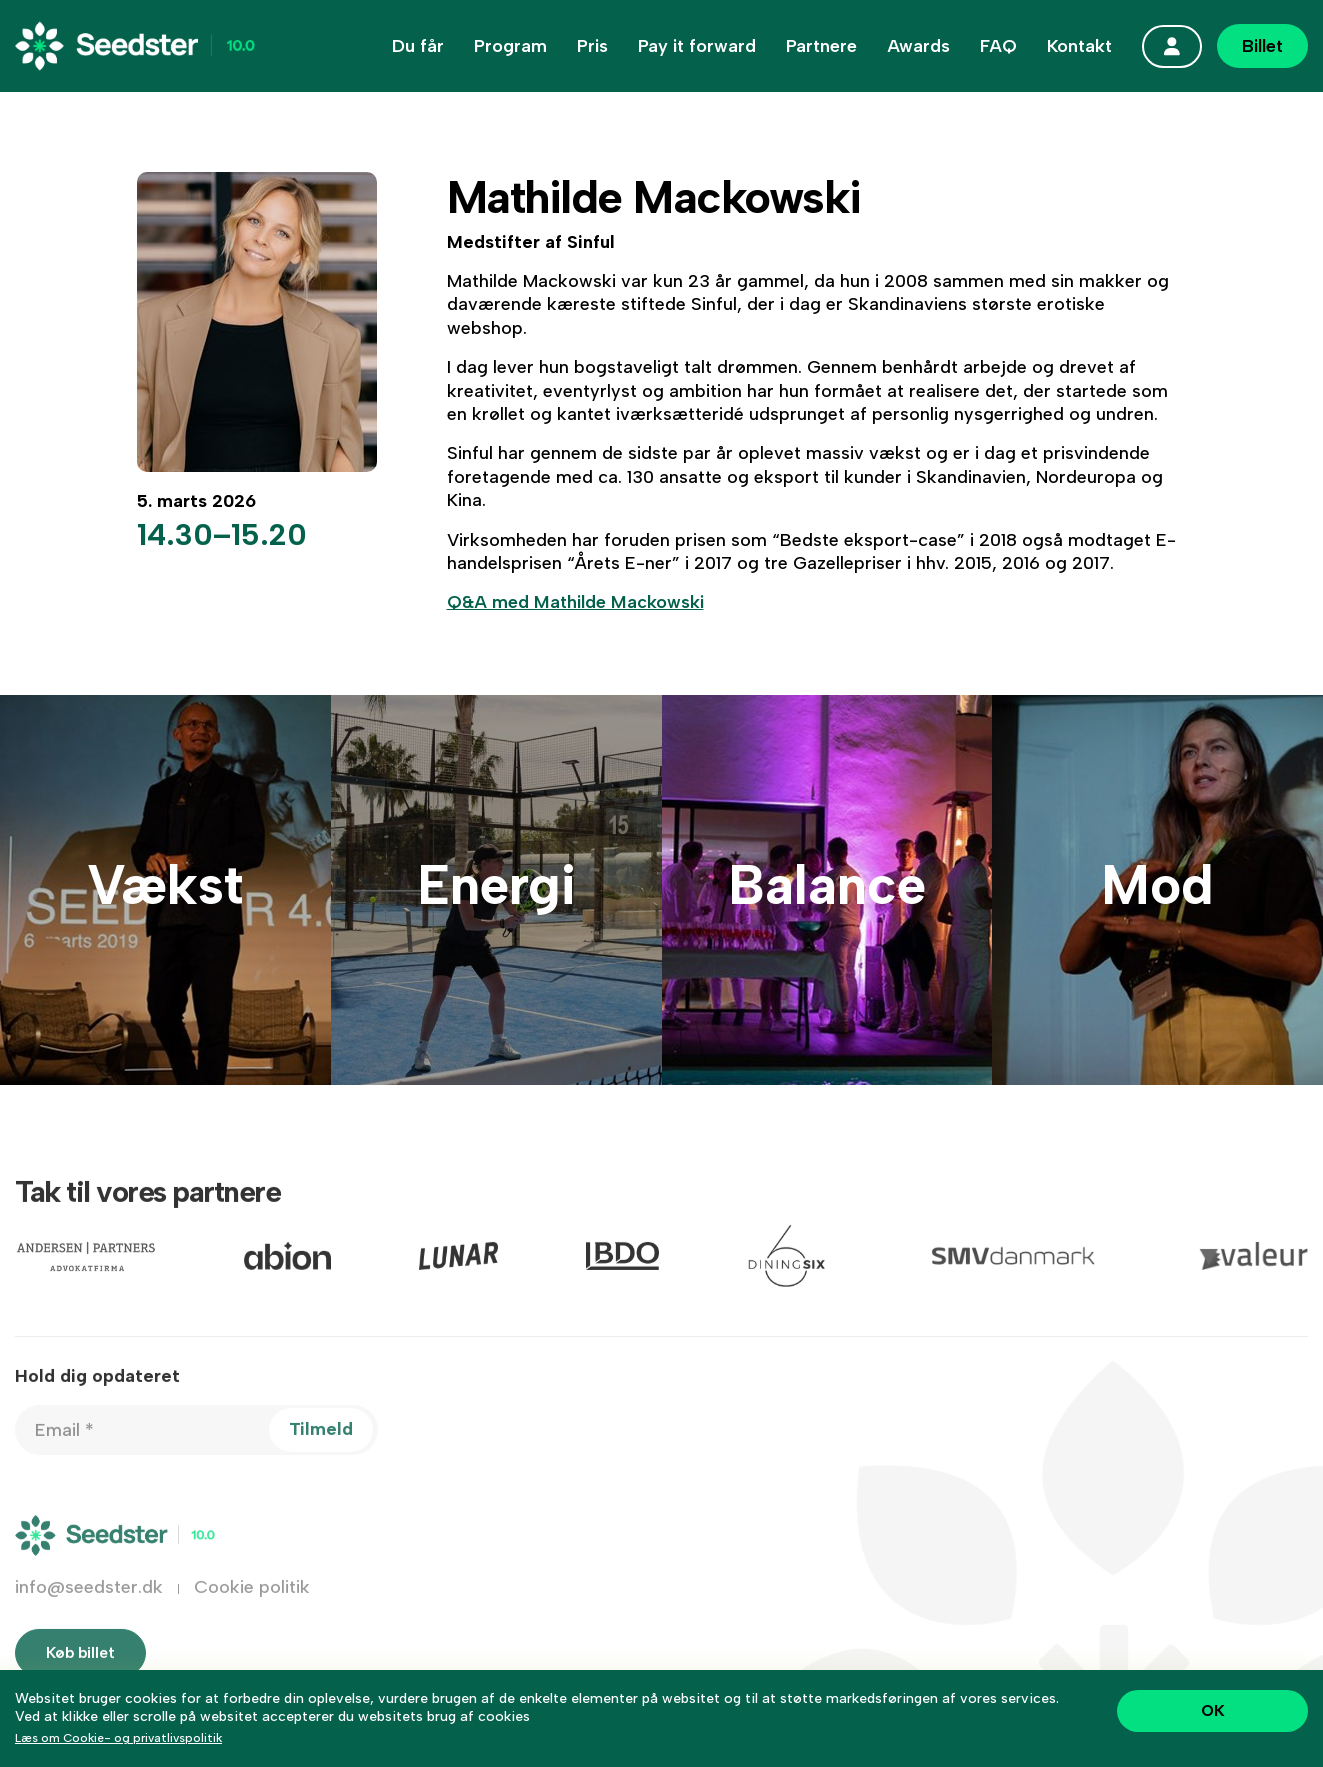 This screenshot has width=1323, height=1767. What do you see at coordinates (575, 602) in the screenshot?
I see `Q&A med Mathilde Mackowski` at bounding box center [575, 602].